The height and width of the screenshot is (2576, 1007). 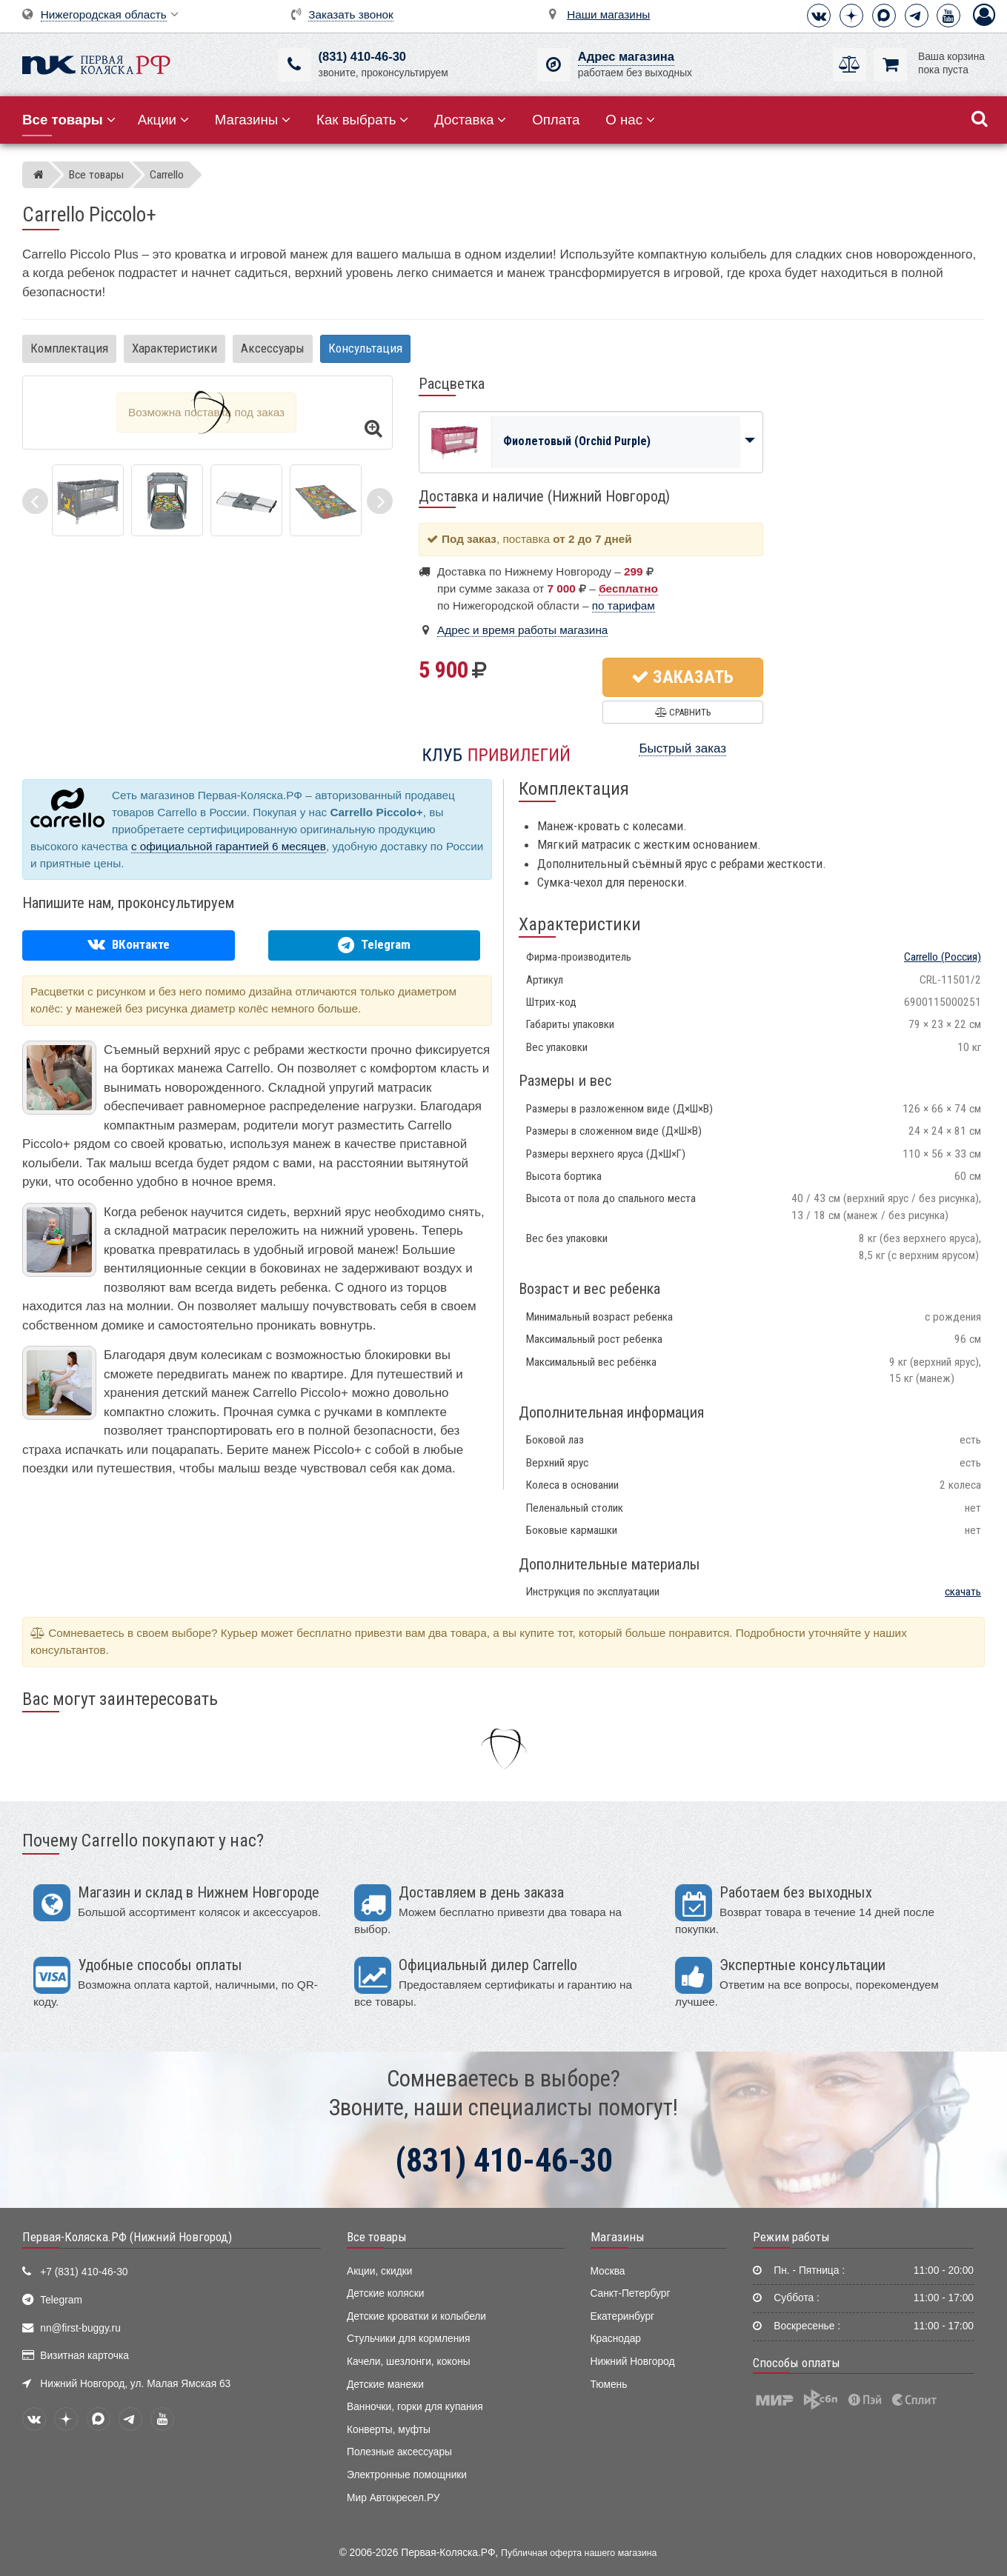 I want to click on Характеристики, so click(x=174, y=348).